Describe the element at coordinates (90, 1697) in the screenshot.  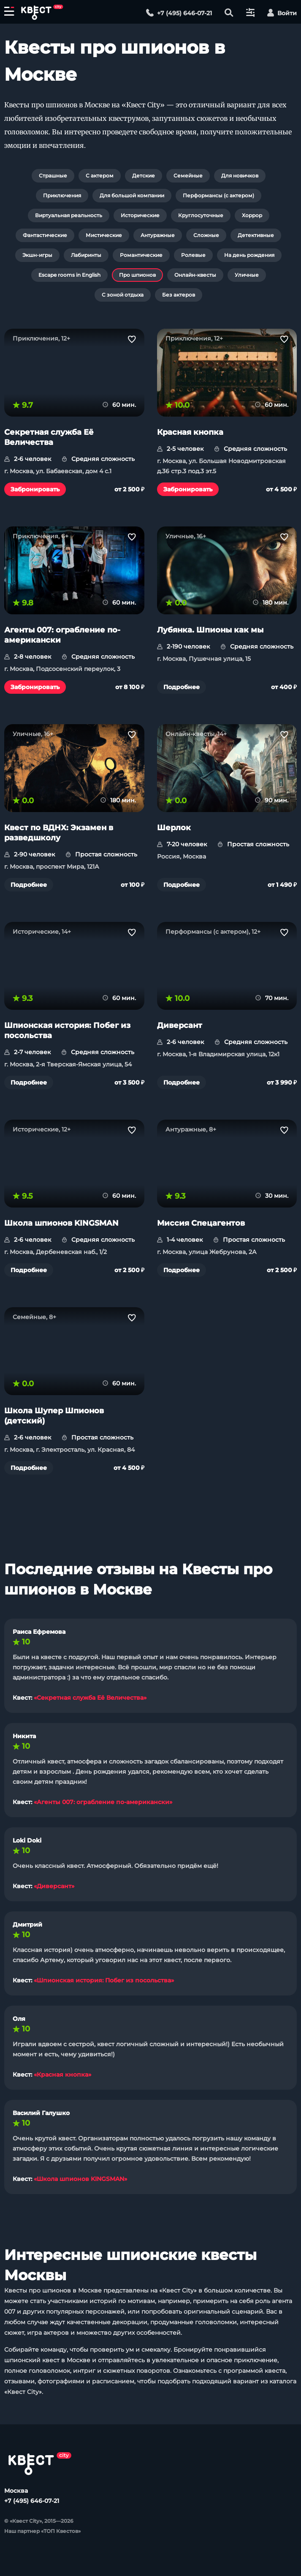
I see `«Секретная служба Её Величества»` at that location.